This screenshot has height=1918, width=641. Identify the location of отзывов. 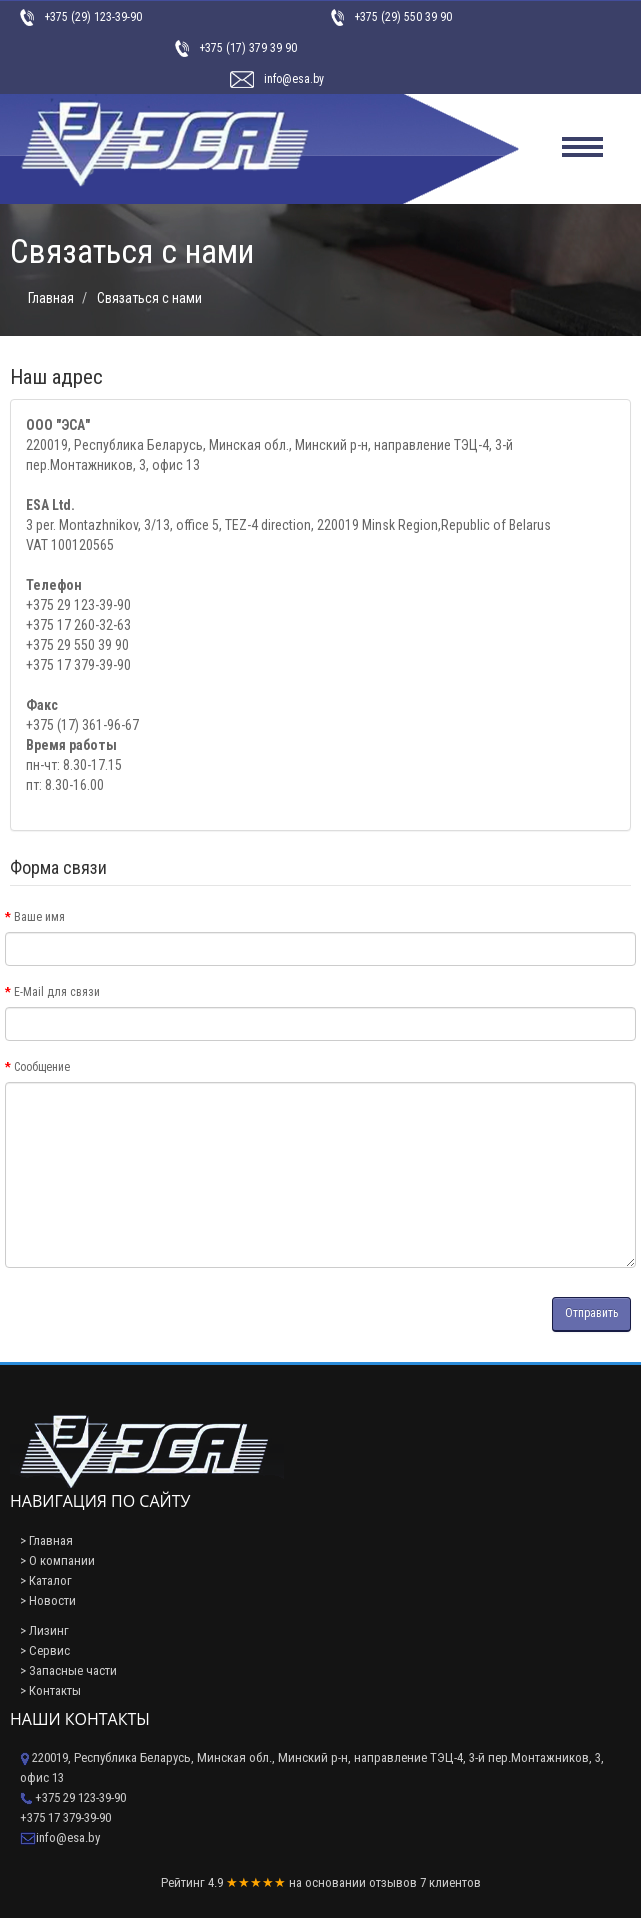
(393, 1882).